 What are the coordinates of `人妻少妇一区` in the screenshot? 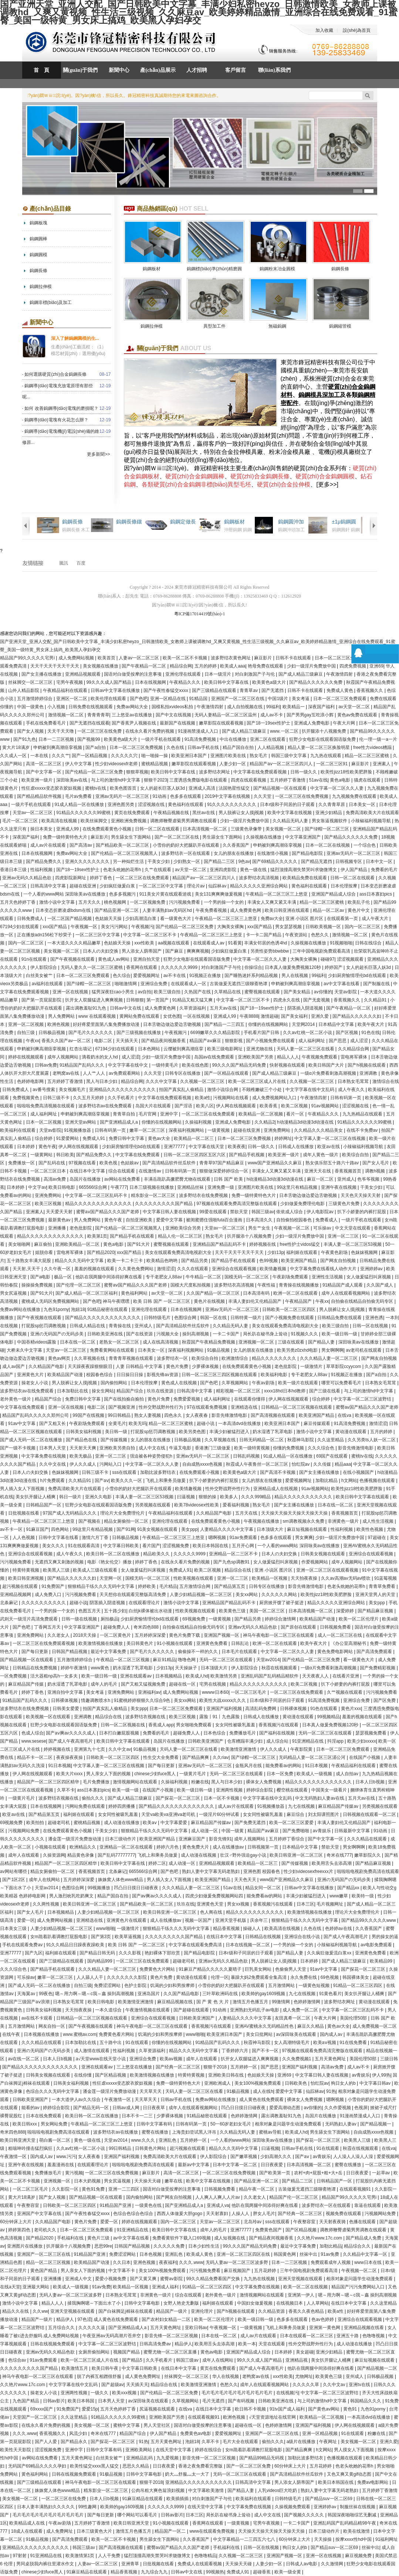 It's located at (233, 763).